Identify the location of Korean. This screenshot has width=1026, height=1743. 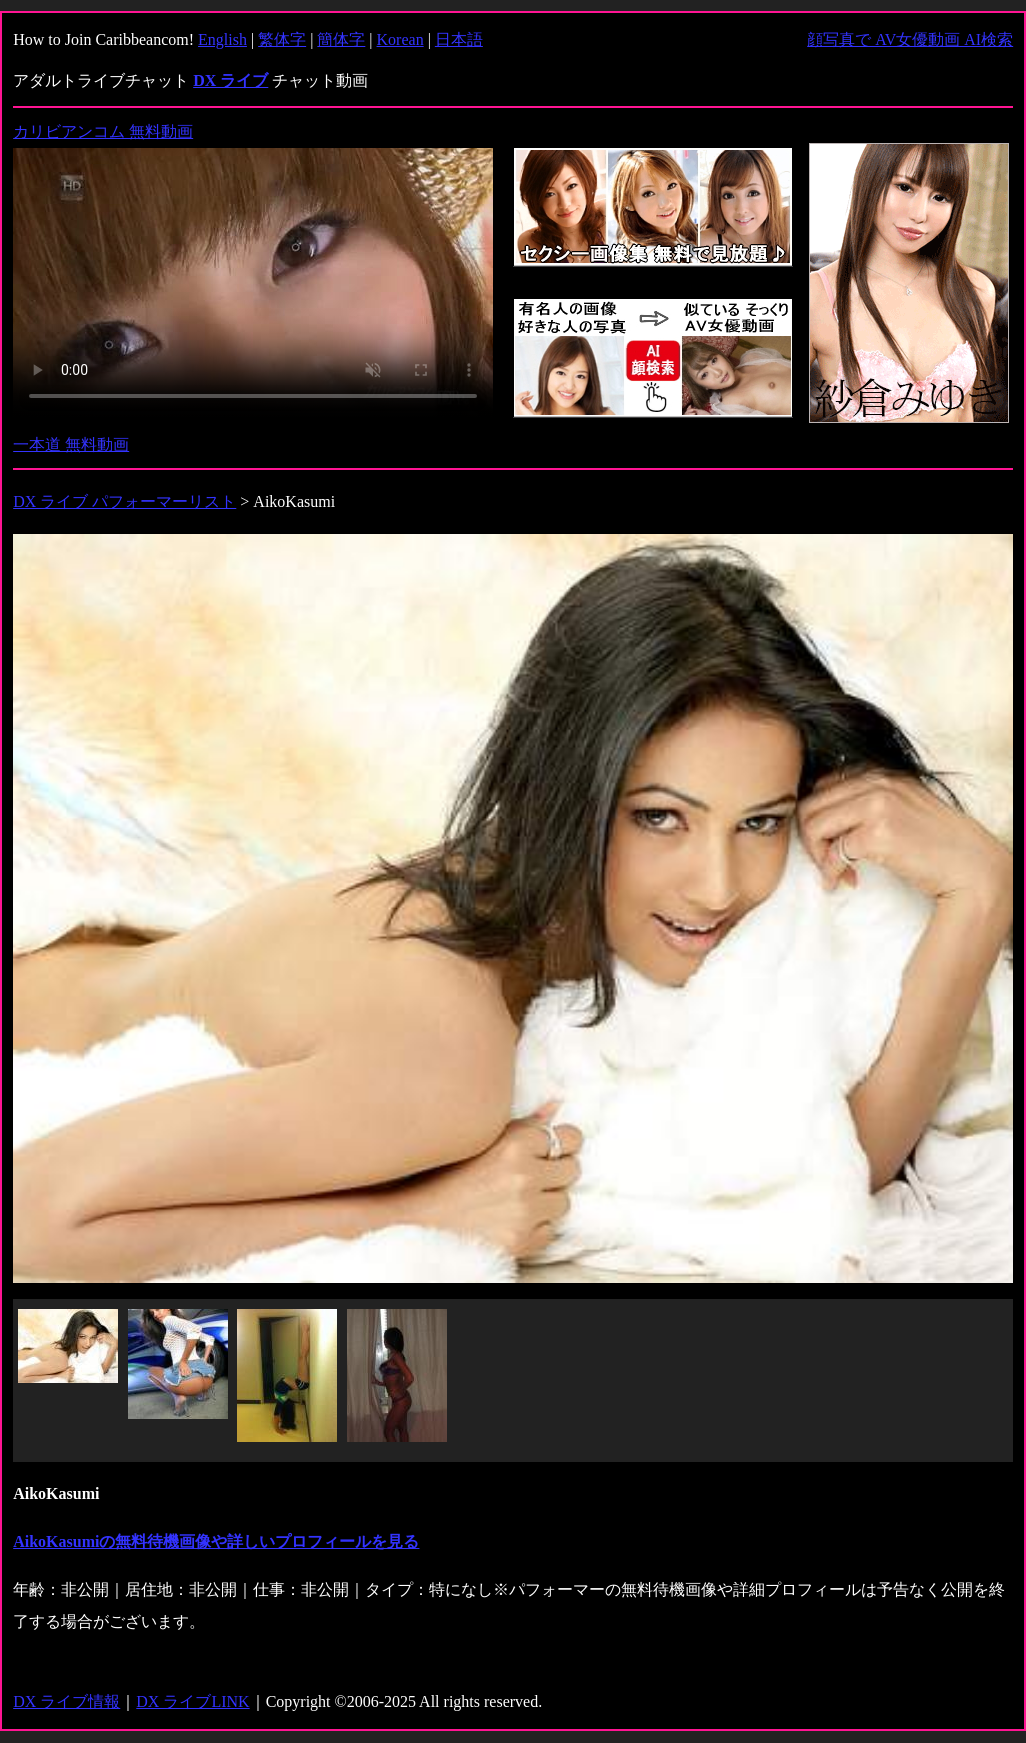
(400, 39).